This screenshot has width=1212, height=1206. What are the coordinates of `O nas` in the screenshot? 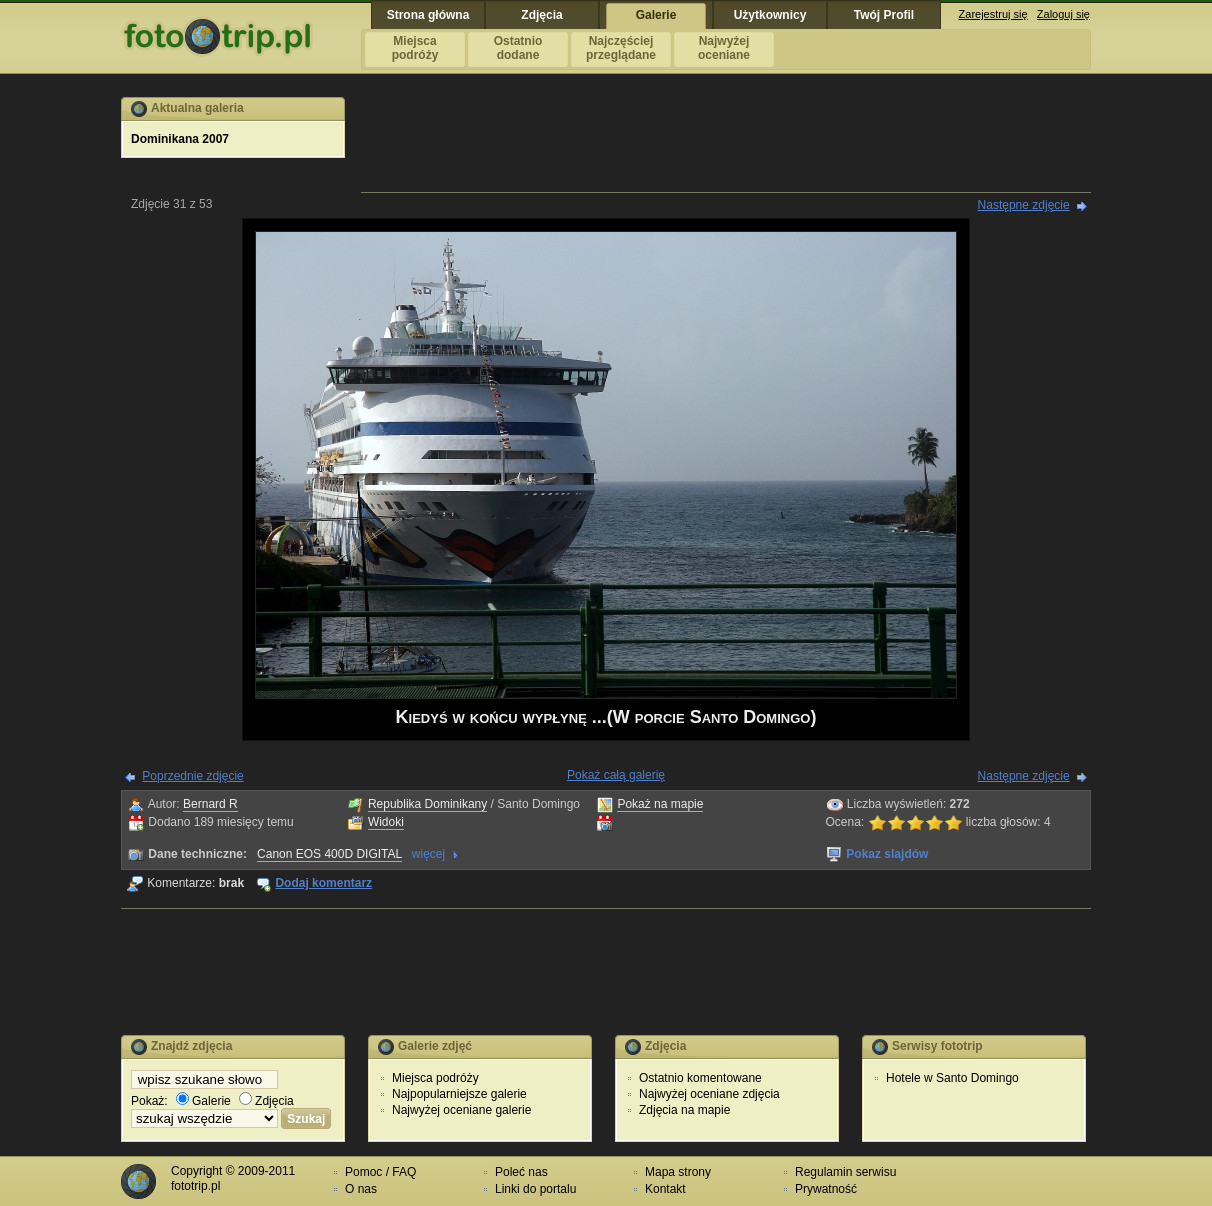 It's located at (361, 1189).